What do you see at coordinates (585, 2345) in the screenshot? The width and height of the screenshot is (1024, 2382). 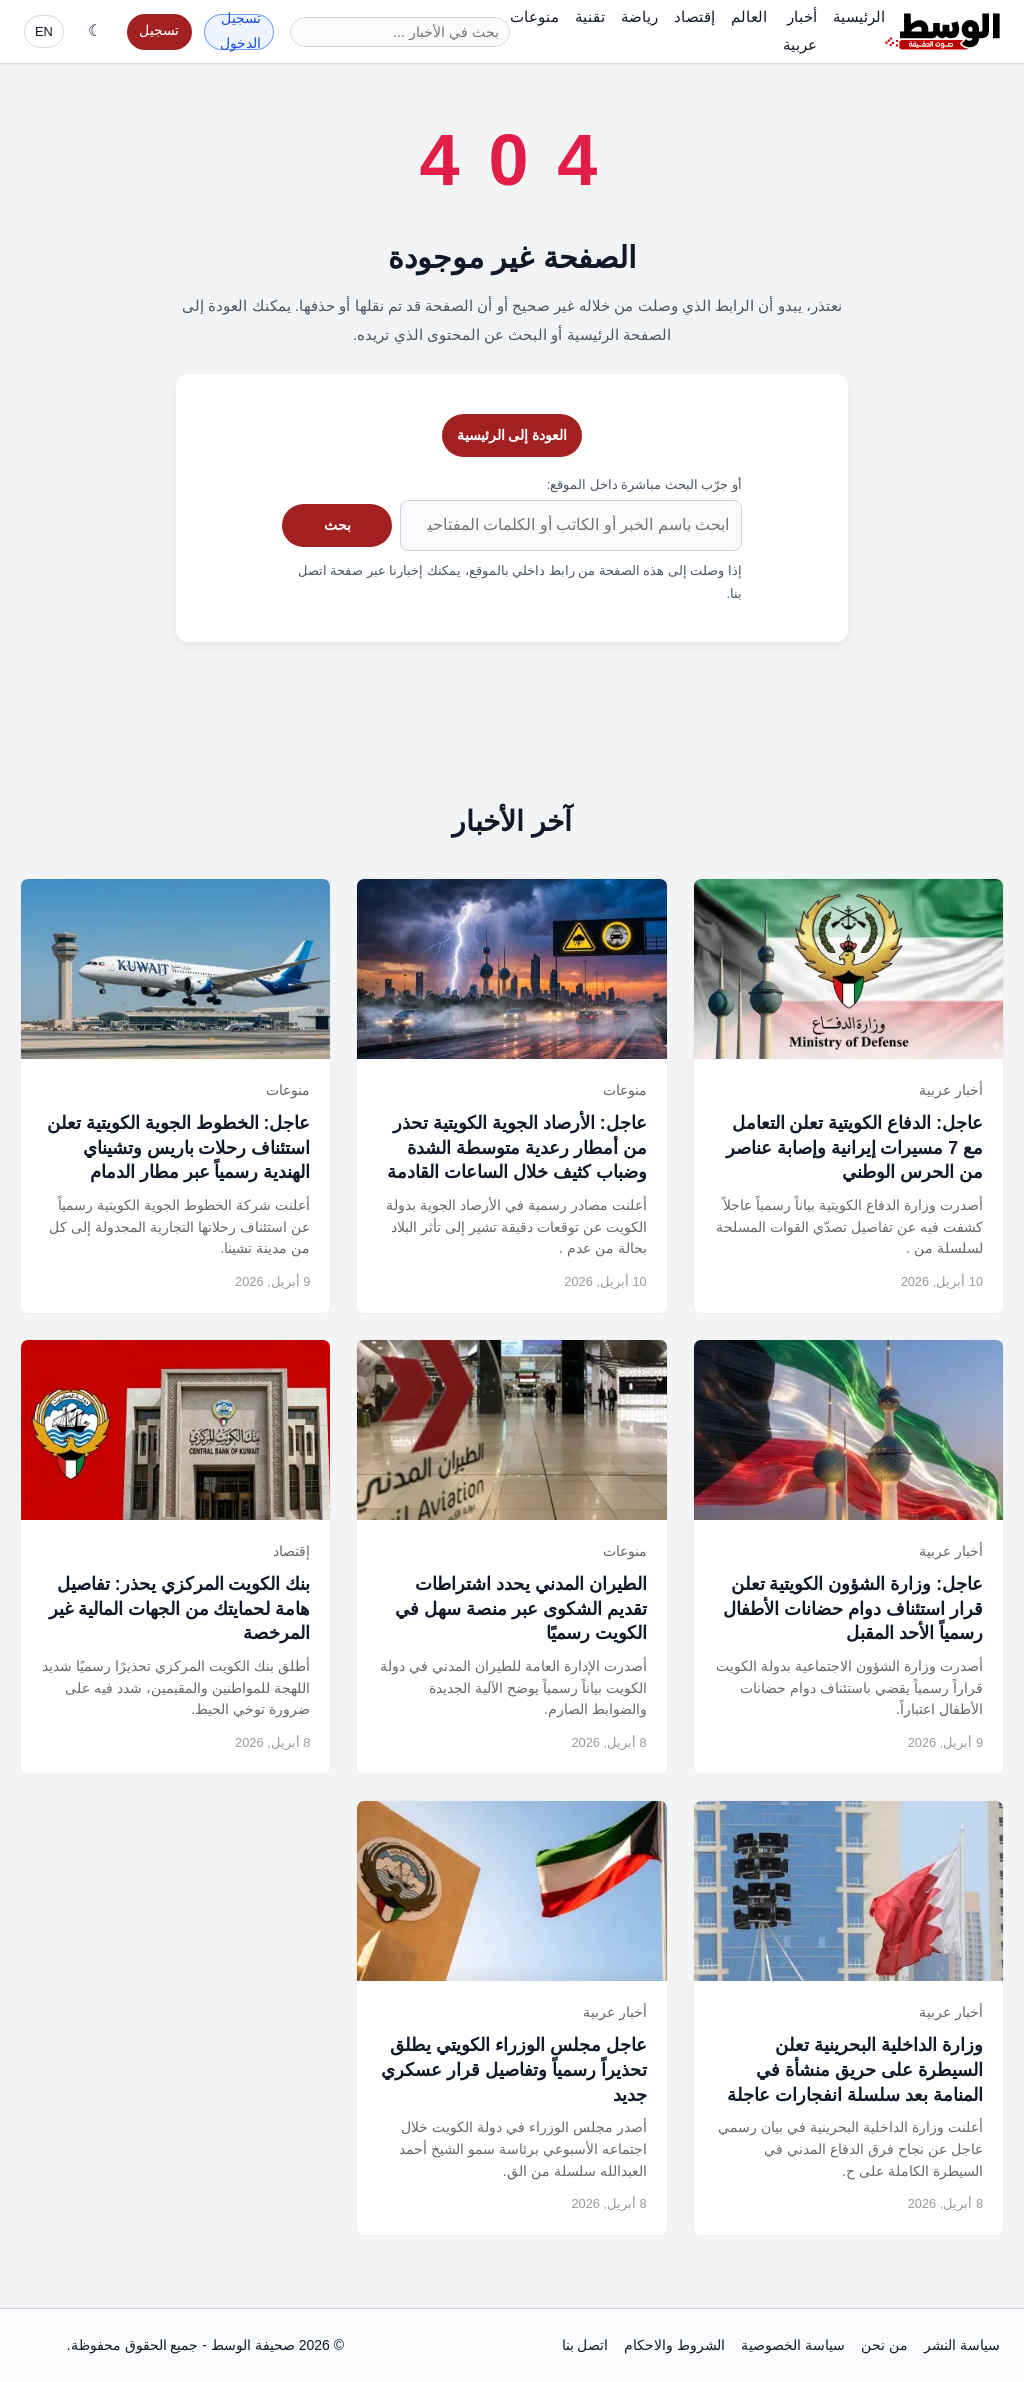 I see `اتصل بنا` at bounding box center [585, 2345].